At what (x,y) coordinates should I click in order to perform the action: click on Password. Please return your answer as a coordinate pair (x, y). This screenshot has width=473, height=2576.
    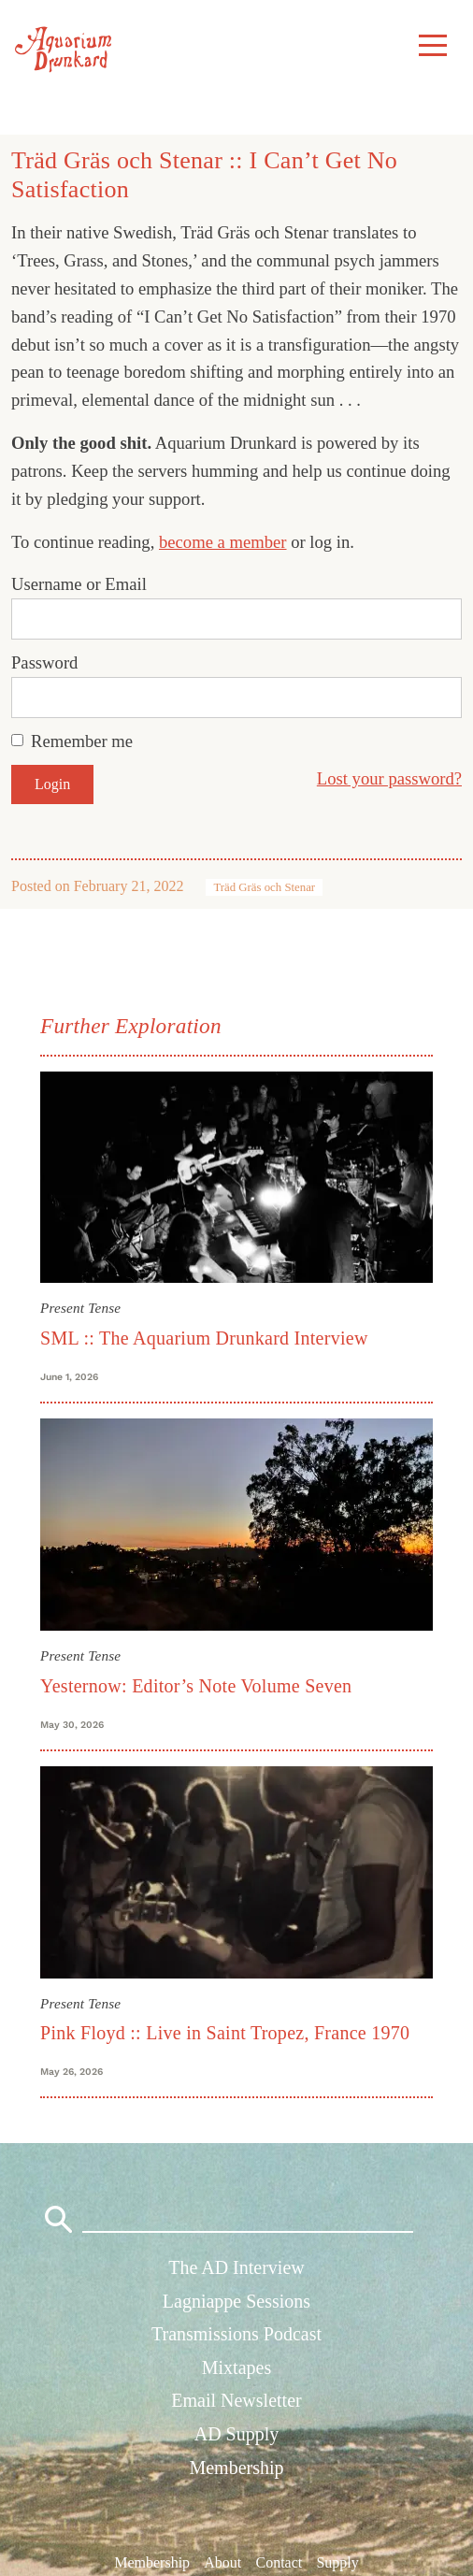
    Looking at the image, I should click on (44, 662).